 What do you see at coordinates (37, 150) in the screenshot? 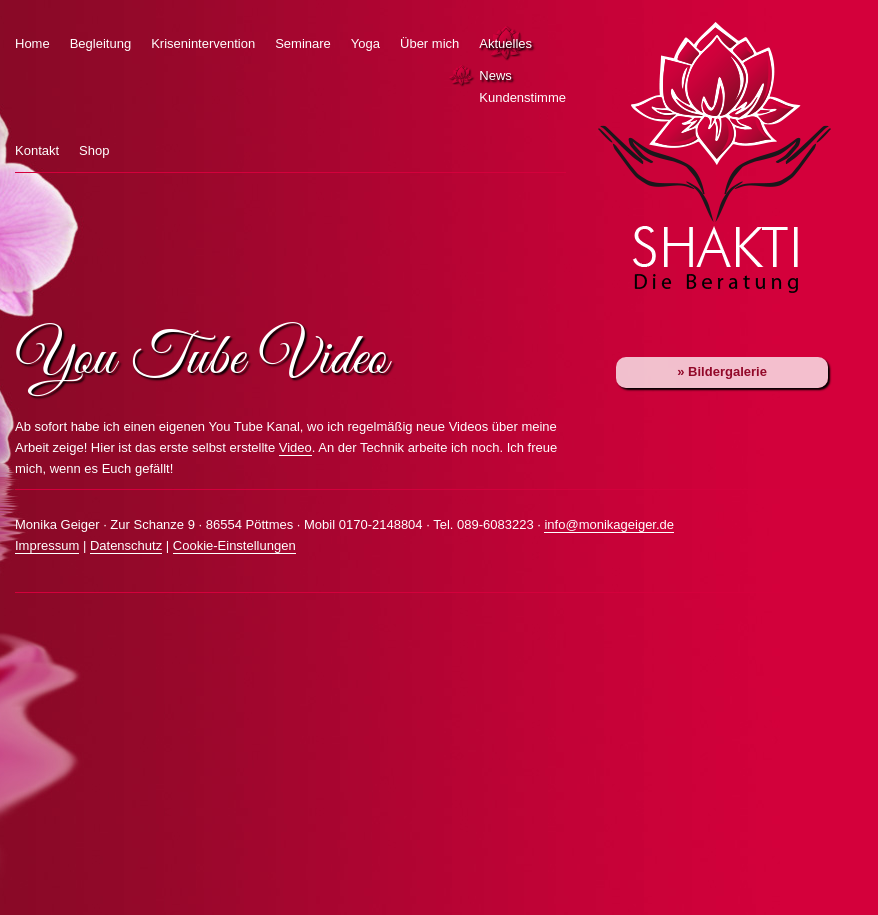
I see `Kontakt` at bounding box center [37, 150].